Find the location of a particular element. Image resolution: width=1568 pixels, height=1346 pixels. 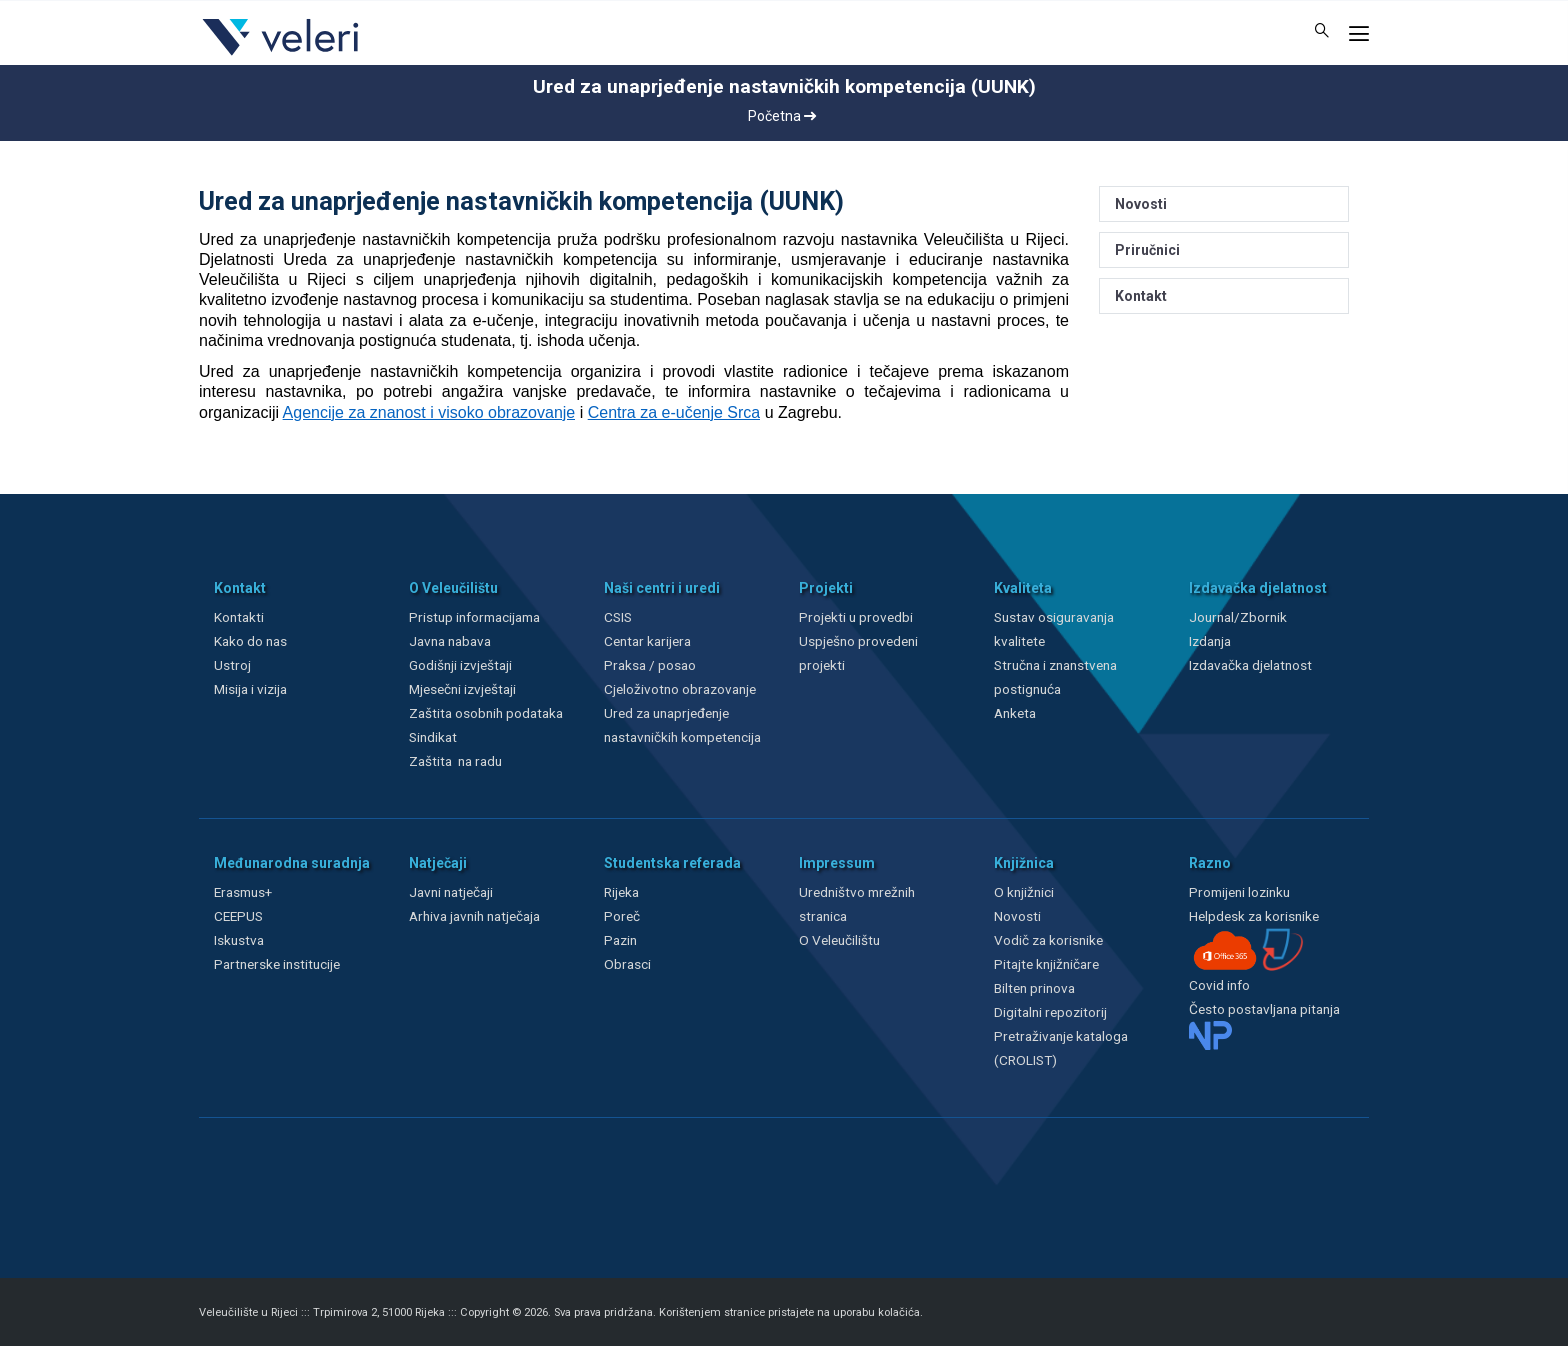

O Veleučilištu is located at coordinates (839, 940).